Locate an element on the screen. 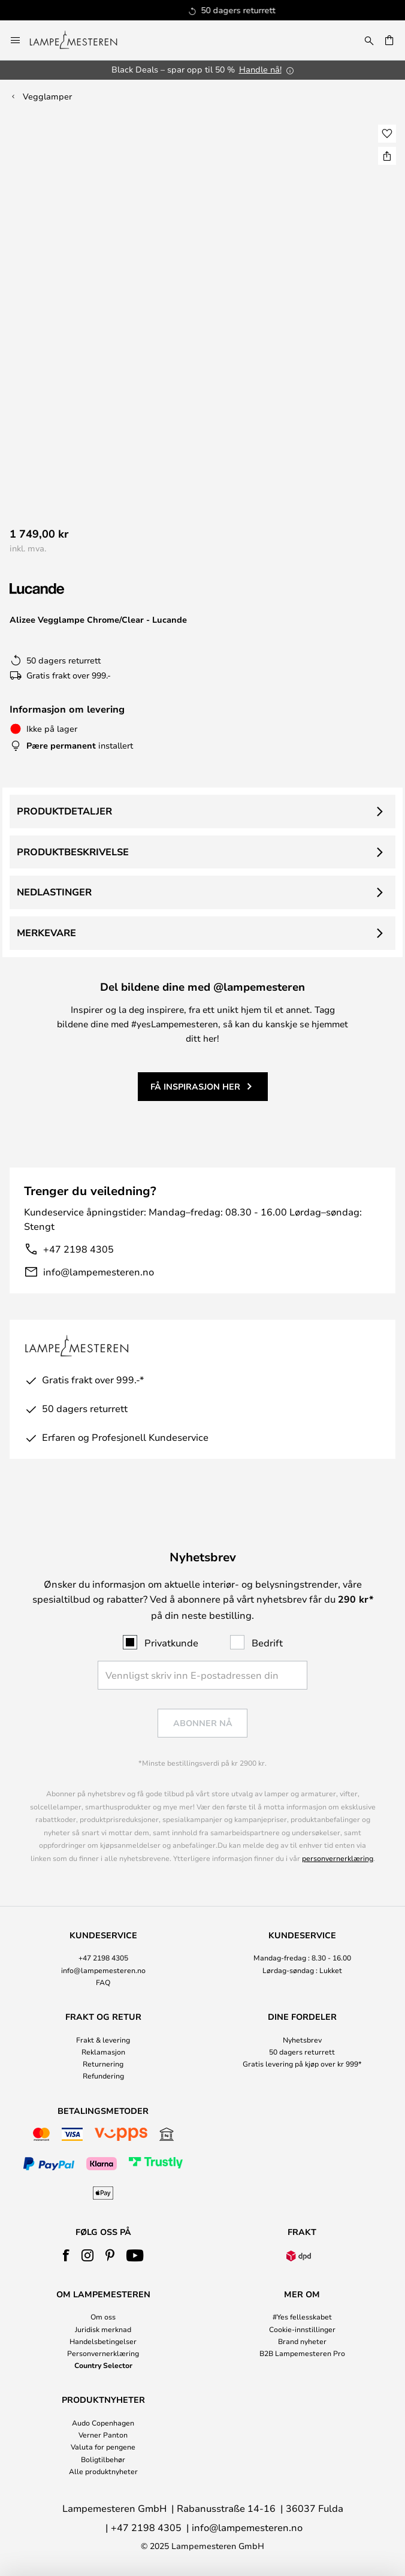 The width and height of the screenshot is (405, 2576). Brand nyheter is located at coordinates (302, 2341).